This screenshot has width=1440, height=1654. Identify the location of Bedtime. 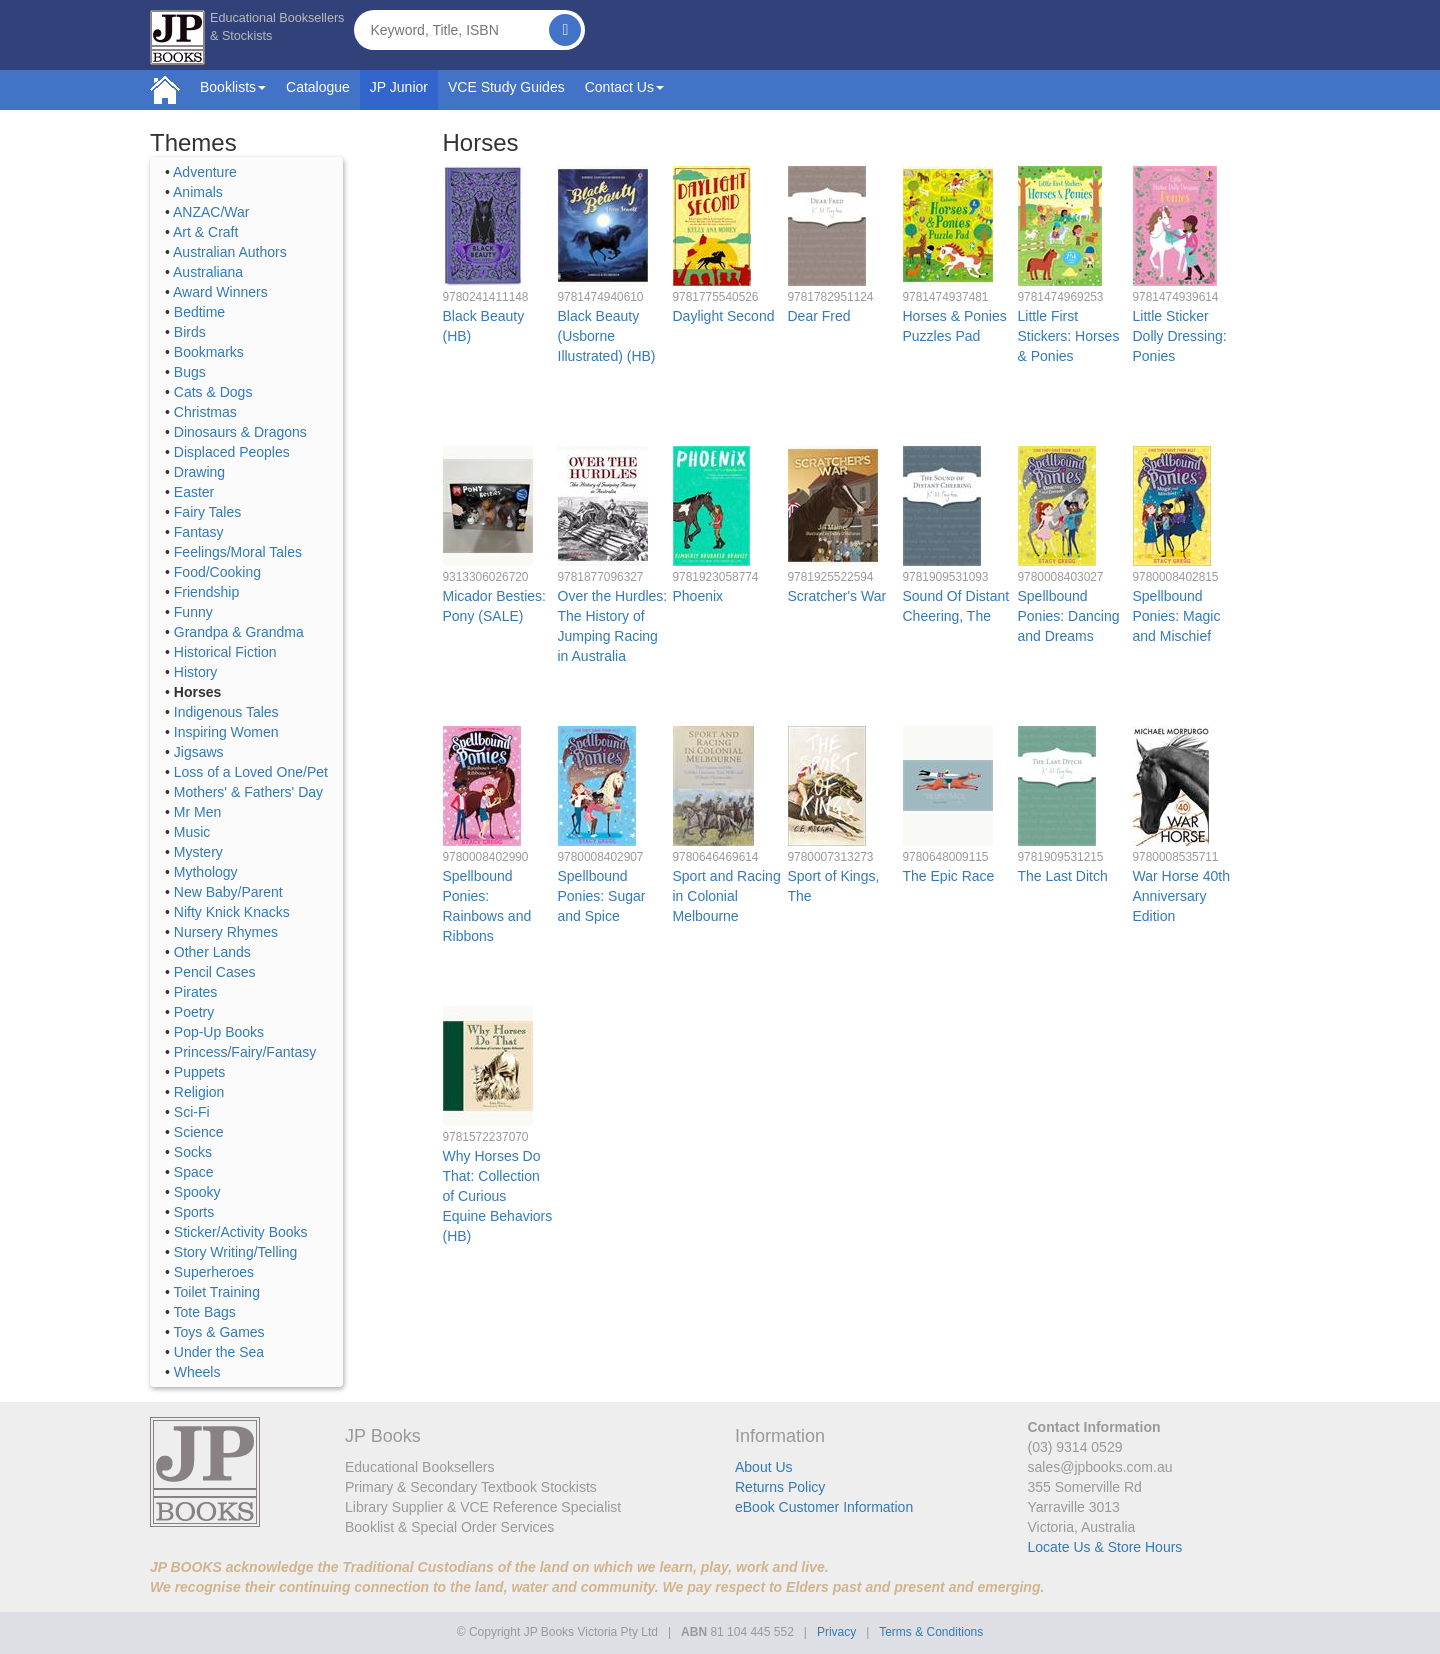
(199, 312).